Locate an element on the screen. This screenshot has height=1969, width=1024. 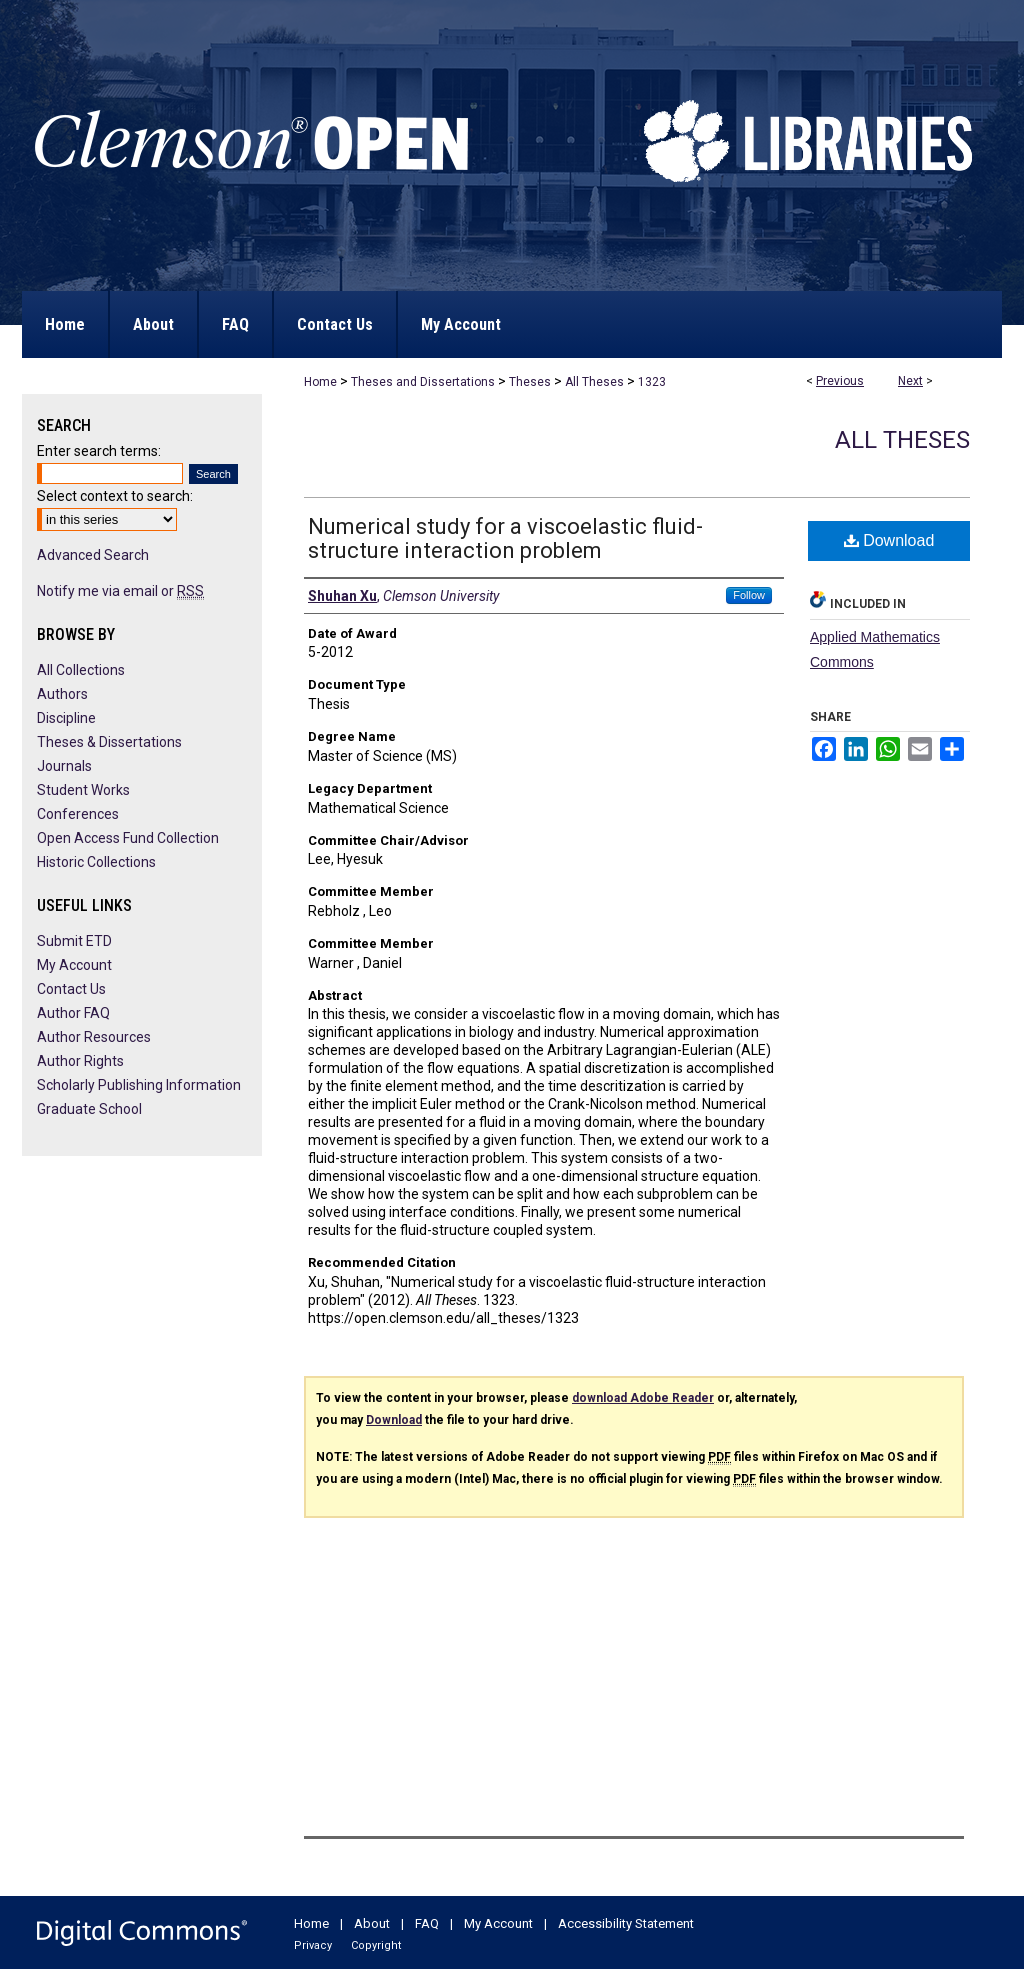
Previous is located at coordinates (840, 381).